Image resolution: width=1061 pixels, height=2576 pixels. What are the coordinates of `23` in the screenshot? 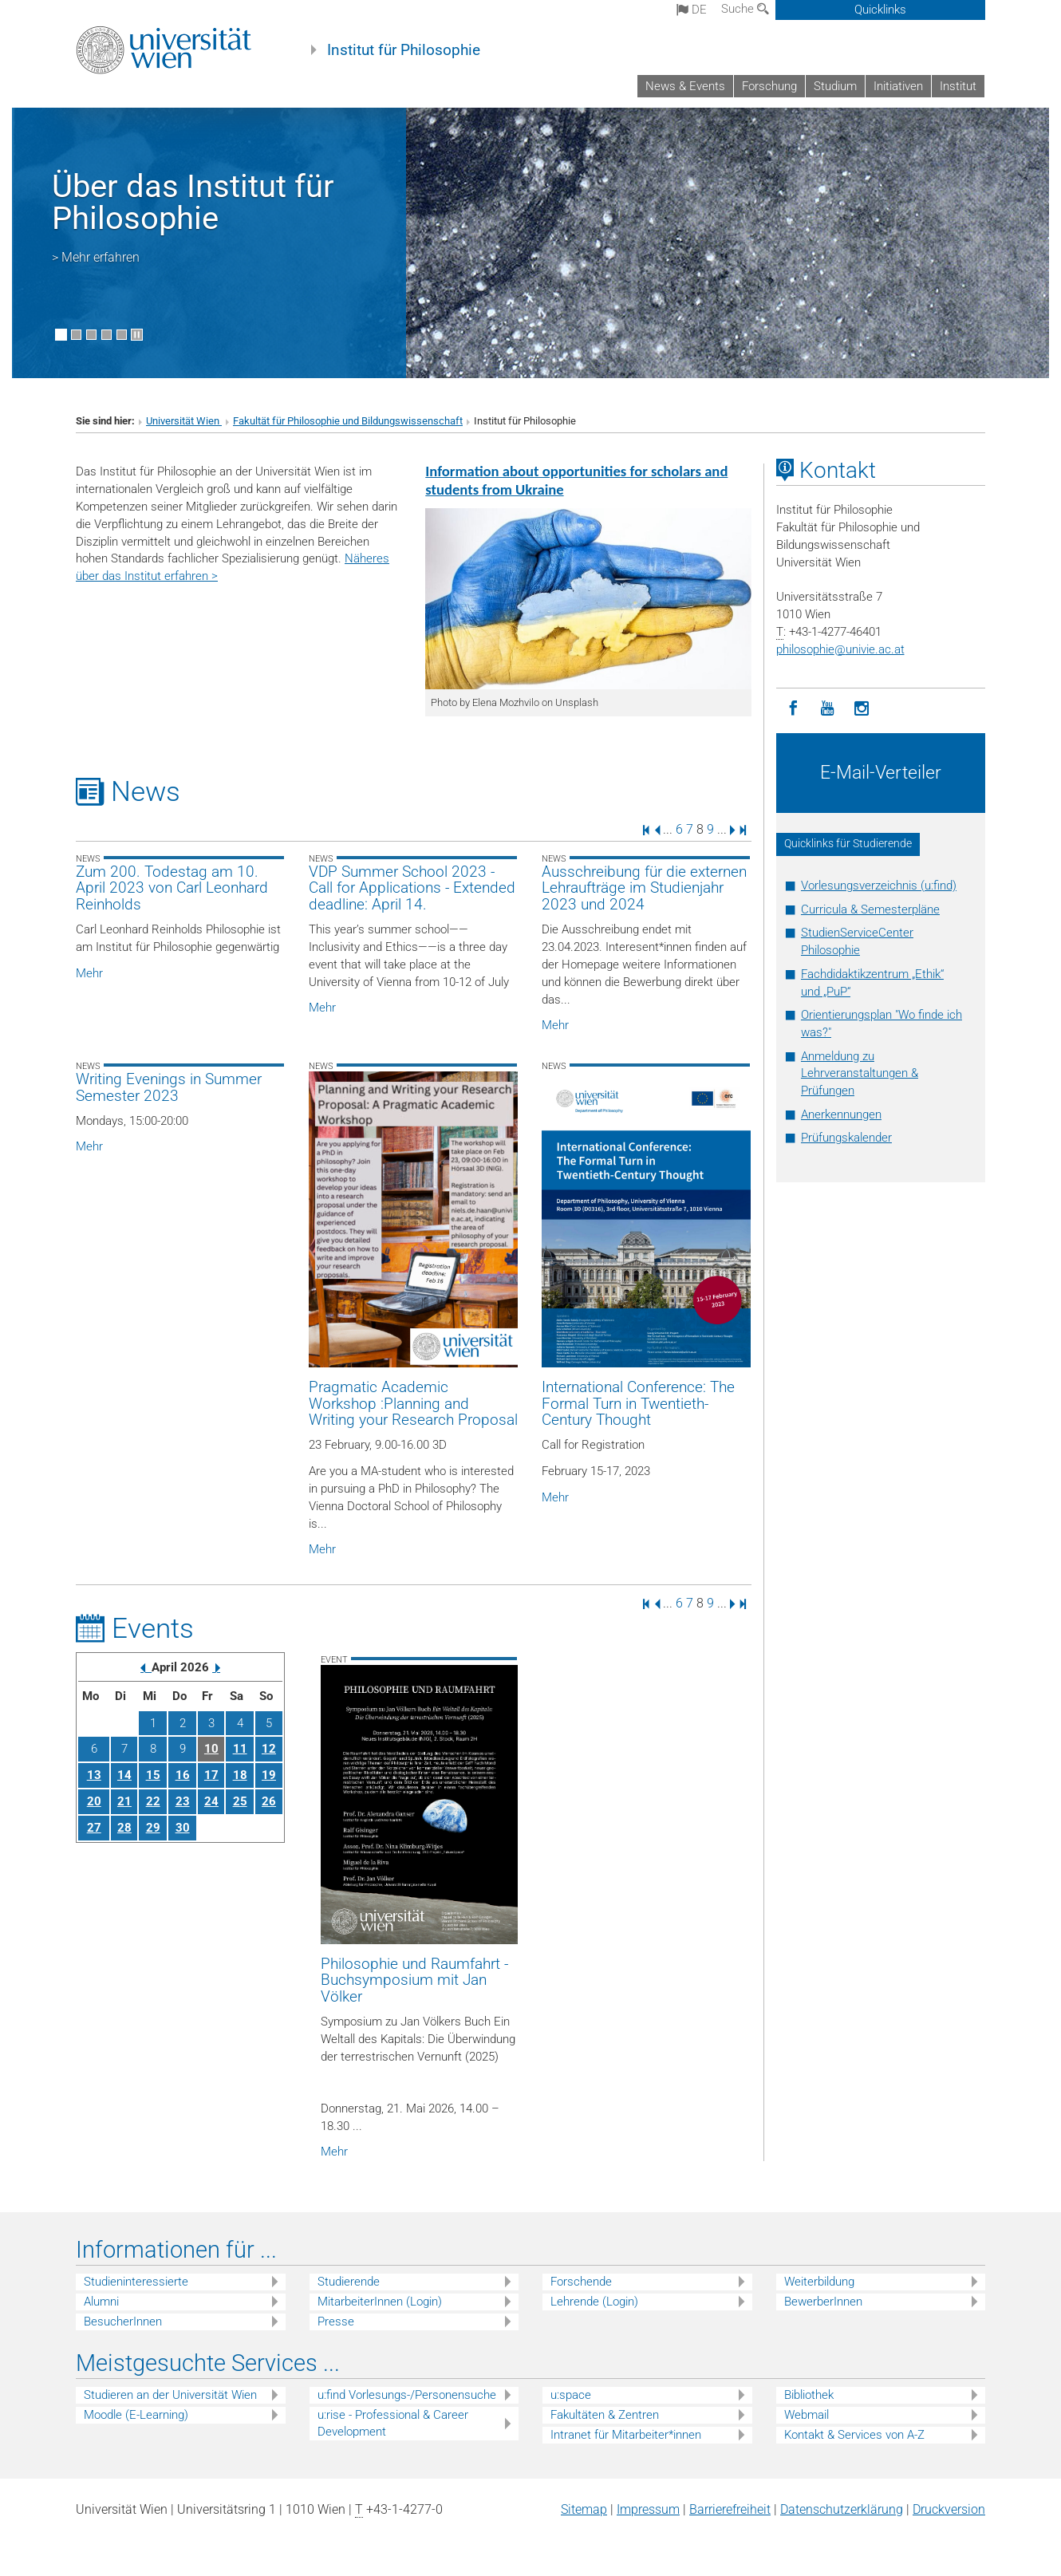 It's located at (183, 1801).